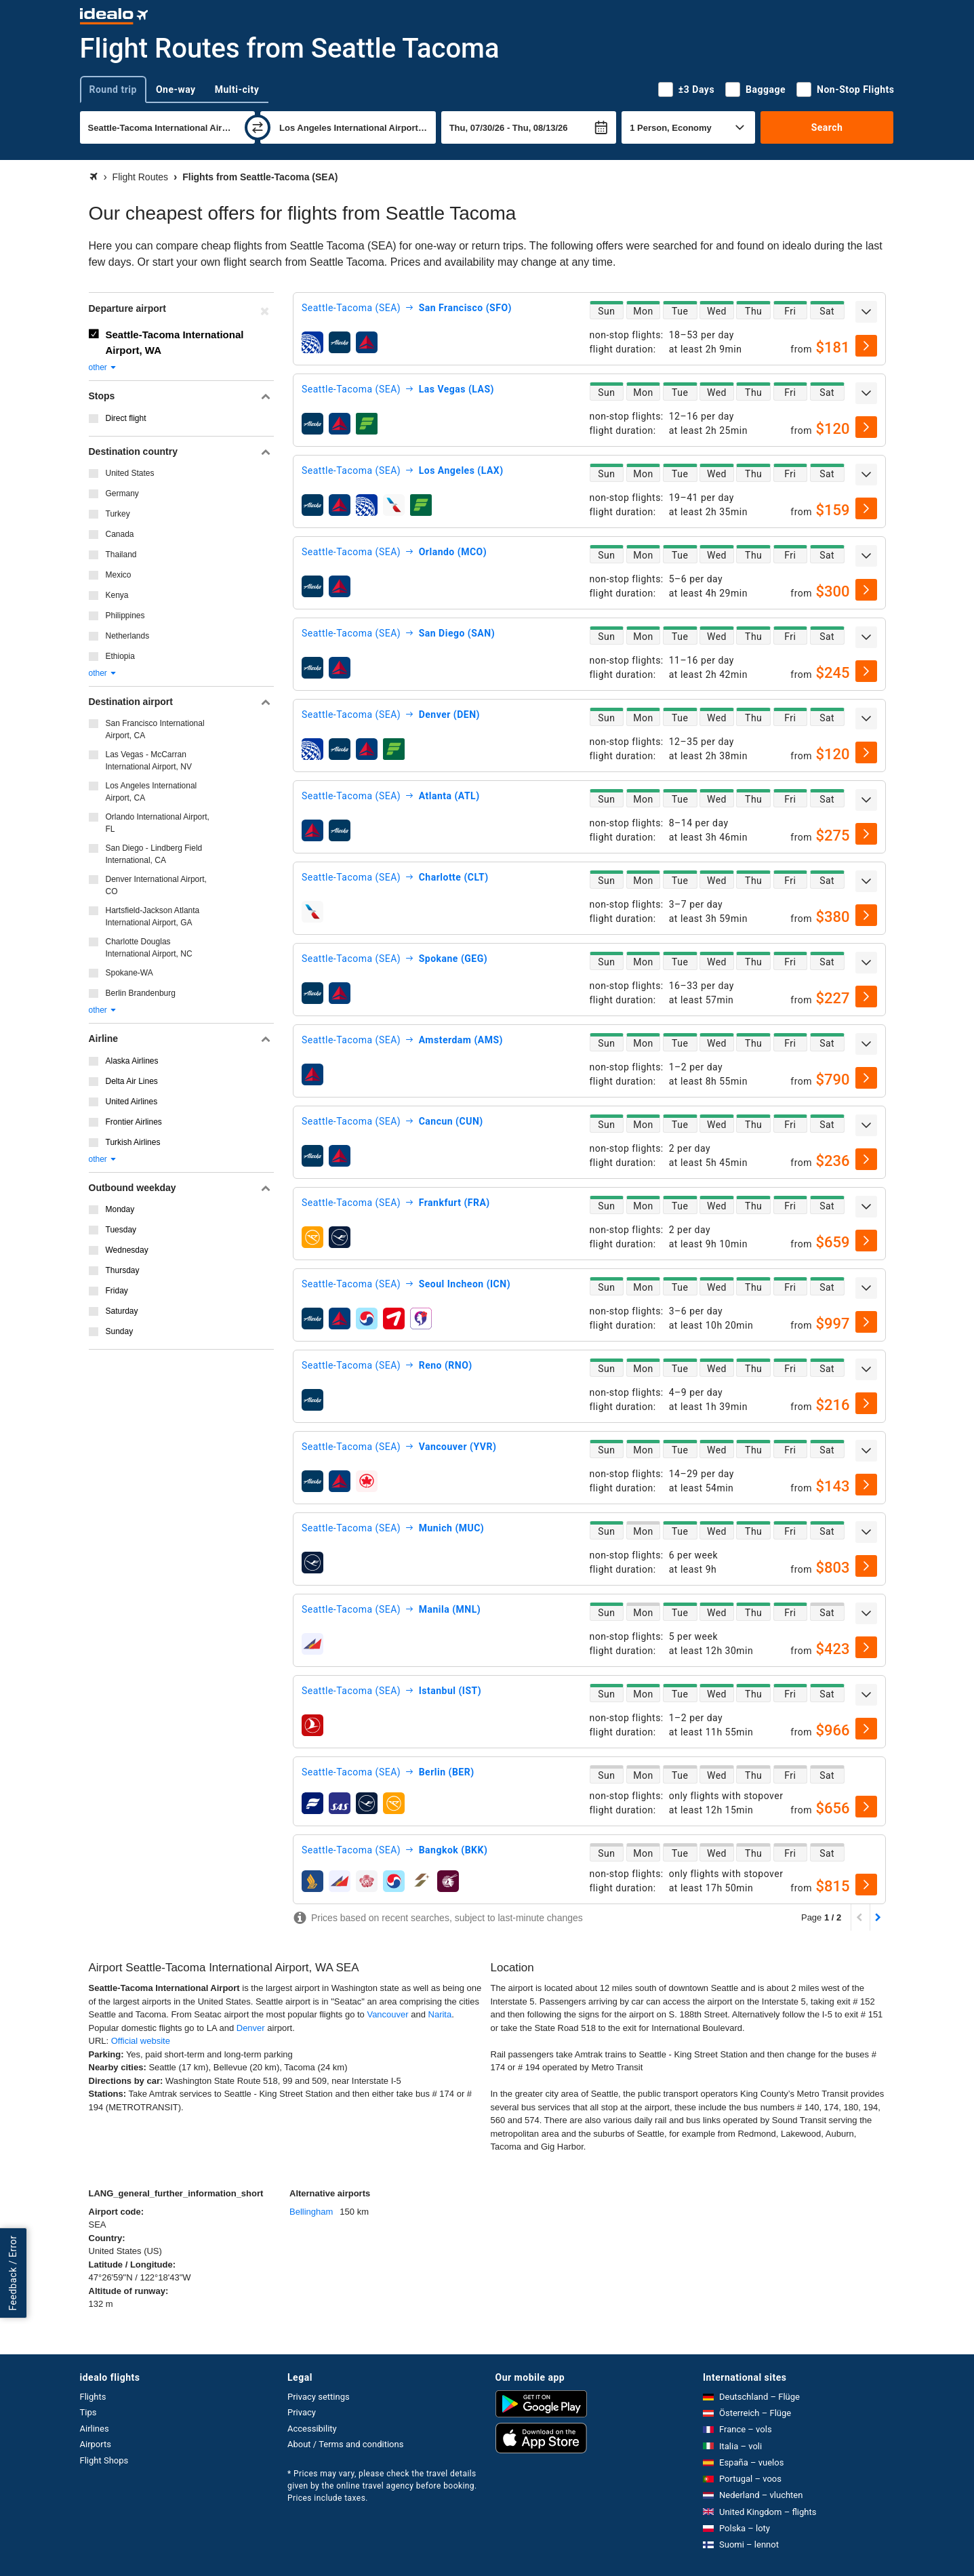  I want to click on San Diego - Lindberg Field International, CA, so click(154, 854).